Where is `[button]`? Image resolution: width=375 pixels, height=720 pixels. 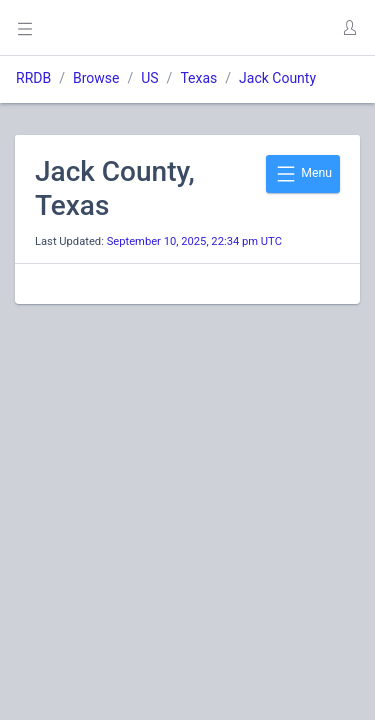
[button] is located at coordinates (349, 28).